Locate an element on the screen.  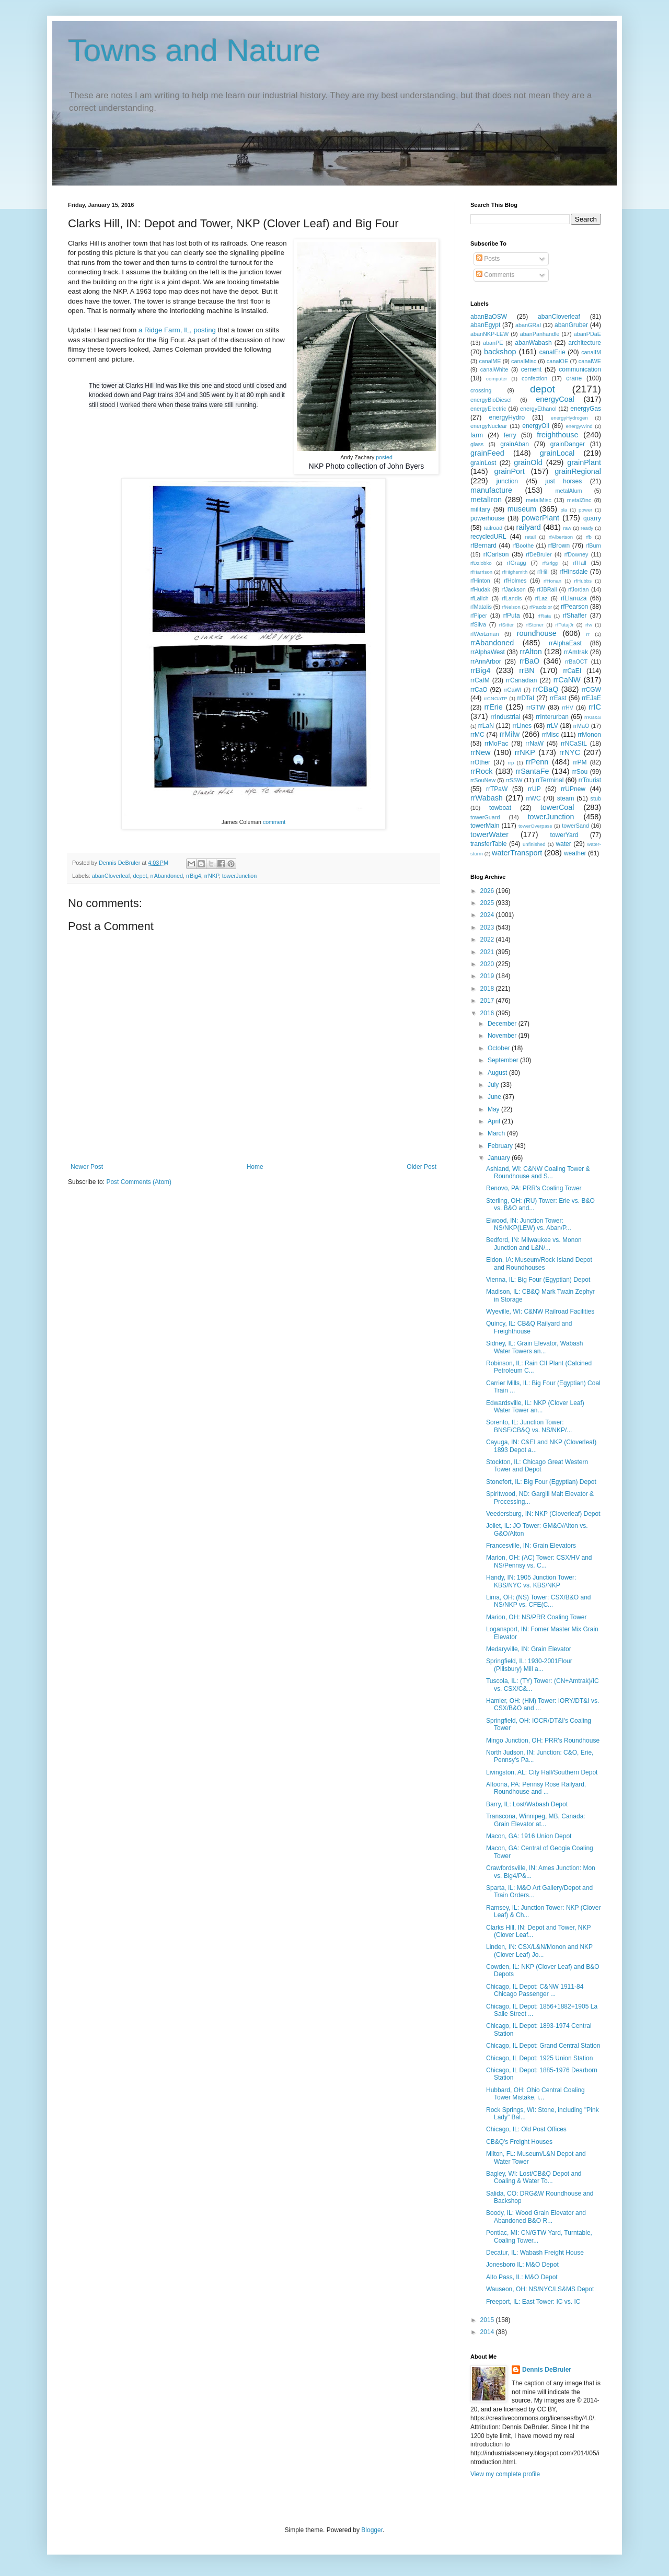
abanGRaI is located at coordinates (528, 325).